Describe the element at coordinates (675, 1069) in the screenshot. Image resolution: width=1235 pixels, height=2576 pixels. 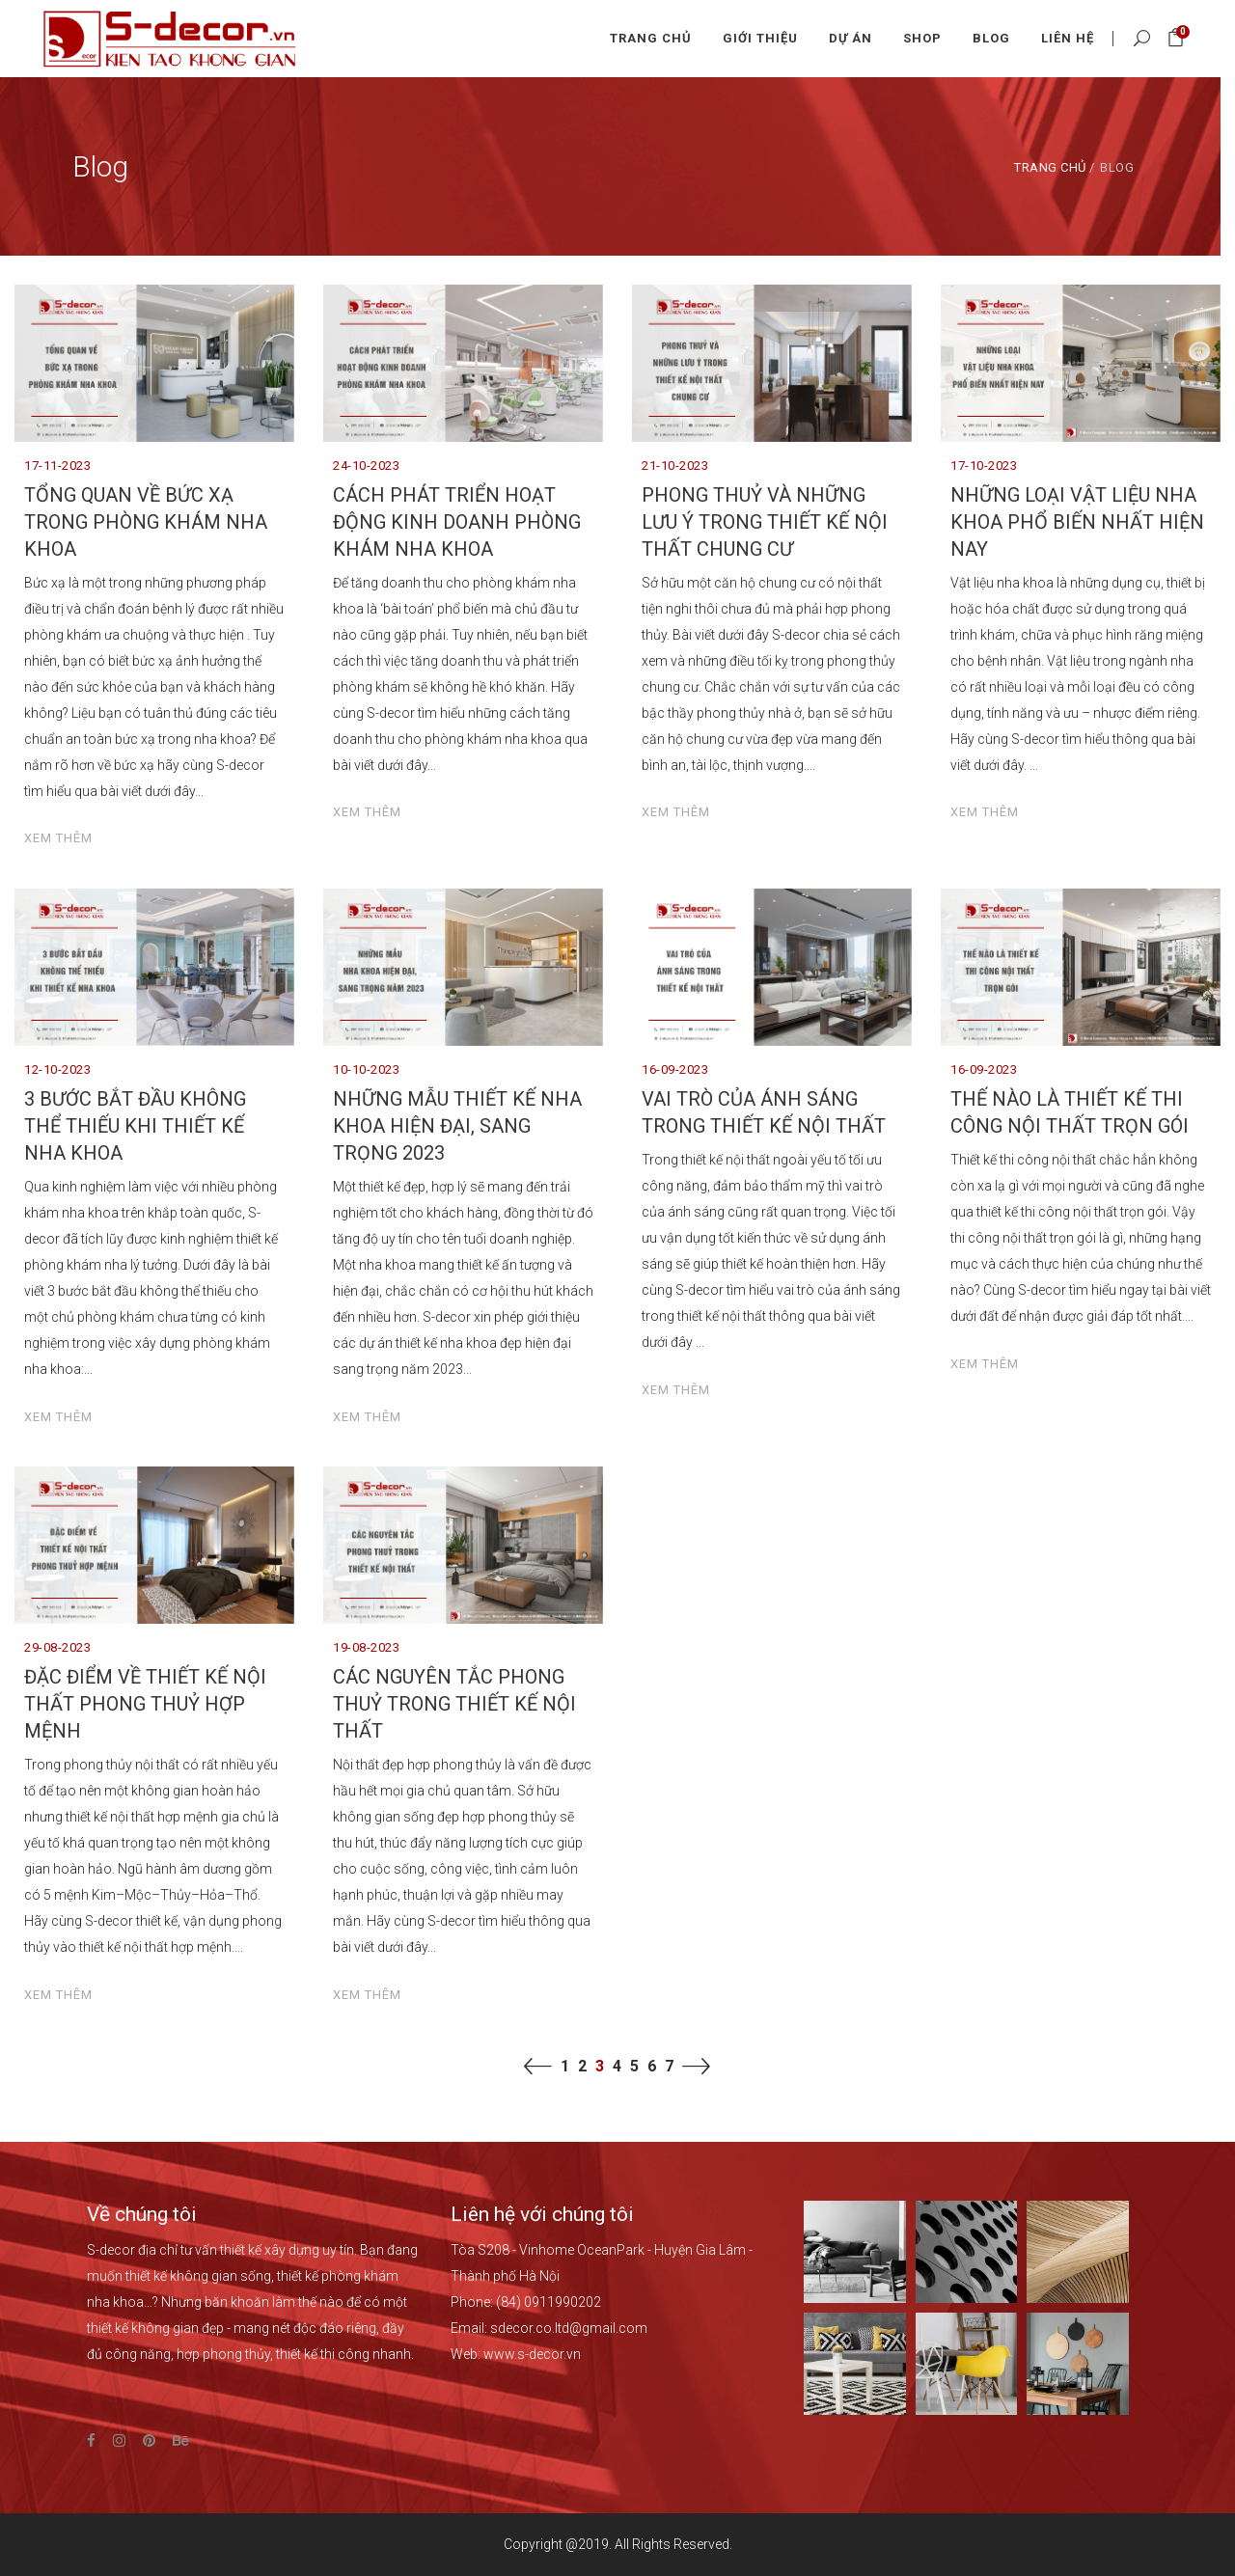
I see `16-09-2023` at that location.